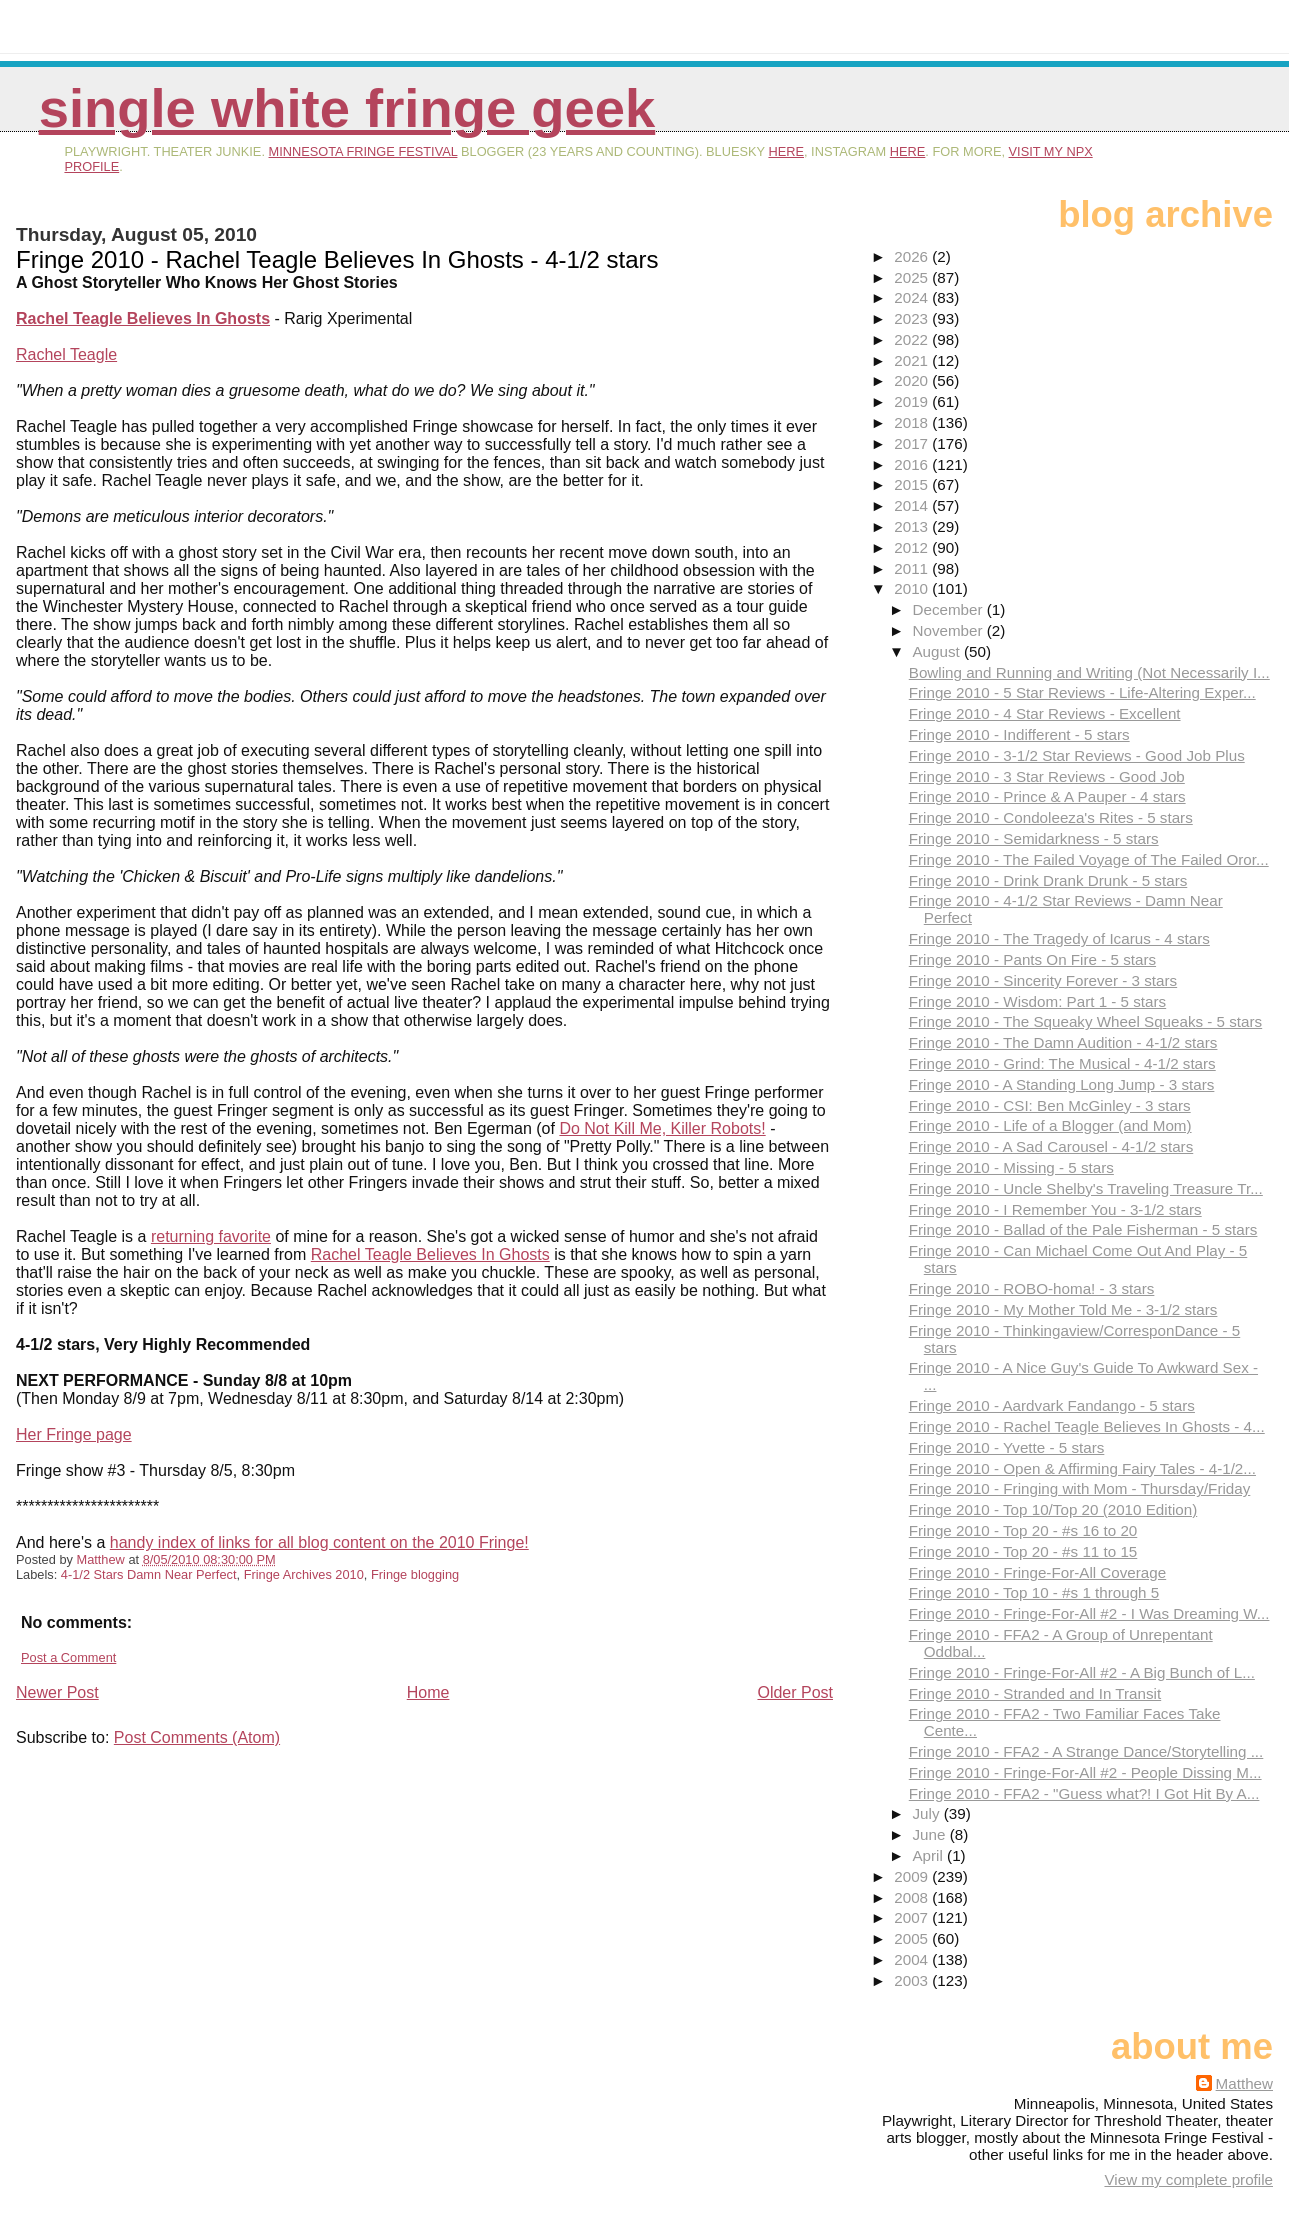  I want to click on Fringe 2010 - Prince & A Pauper - 4 stars, so click(1047, 796).